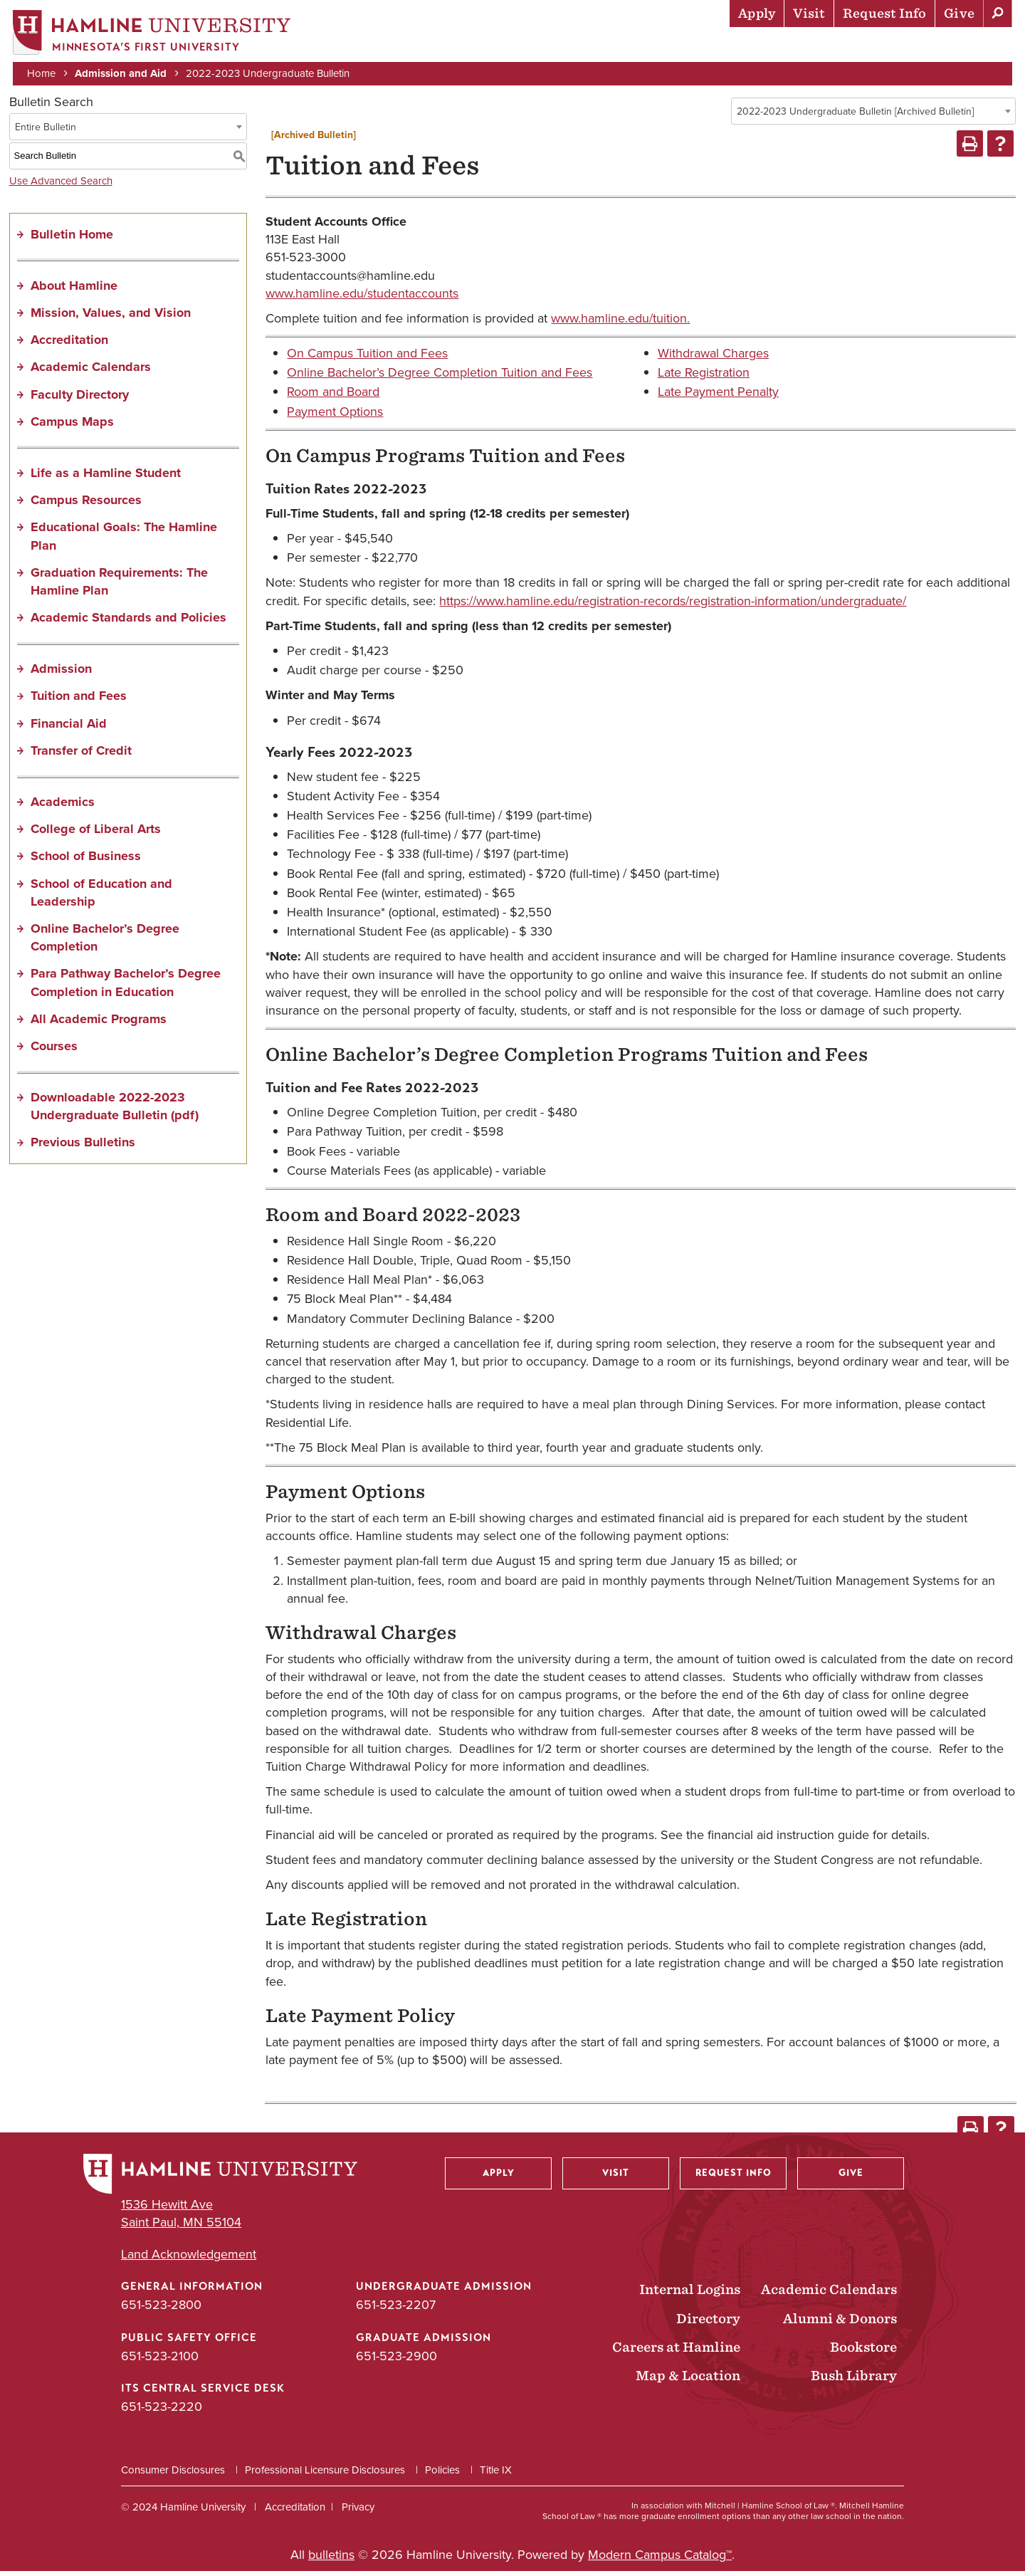 This screenshot has width=1025, height=2576. What do you see at coordinates (161, 2411) in the screenshot?
I see `651-523-2220 [ITS Central Service Desk phone number: 651-523-2220]` at bounding box center [161, 2411].